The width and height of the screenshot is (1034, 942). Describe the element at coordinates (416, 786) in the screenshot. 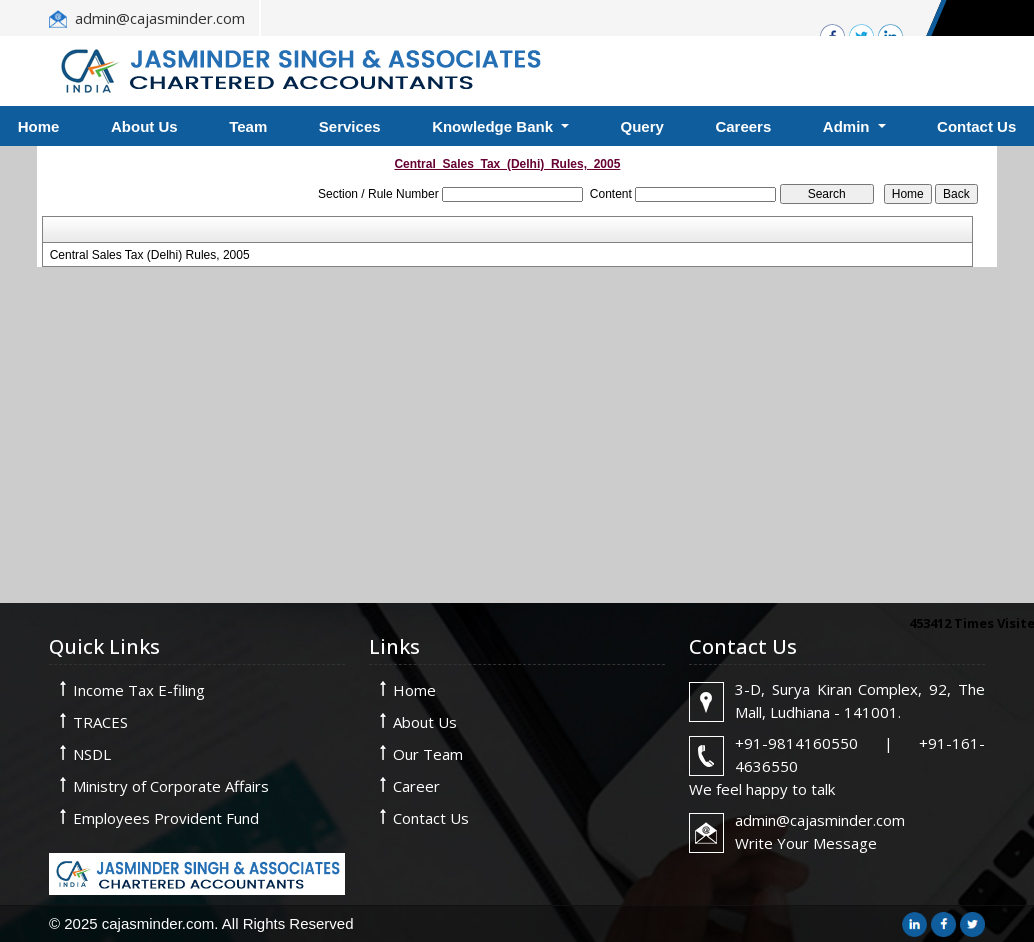

I see `Career` at that location.